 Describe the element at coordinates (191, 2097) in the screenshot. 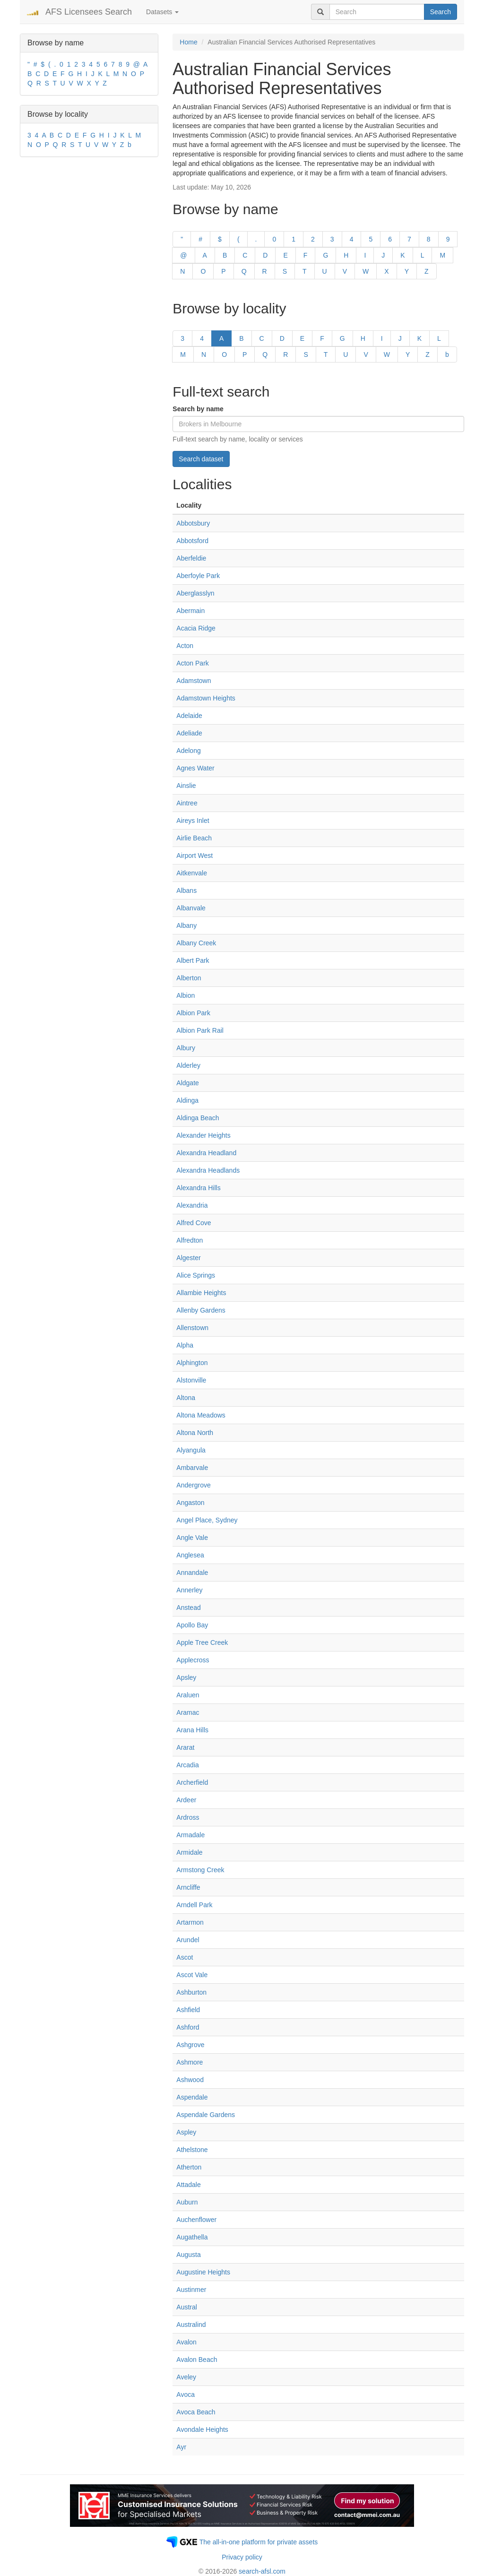

I see `Aspendale` at that location.